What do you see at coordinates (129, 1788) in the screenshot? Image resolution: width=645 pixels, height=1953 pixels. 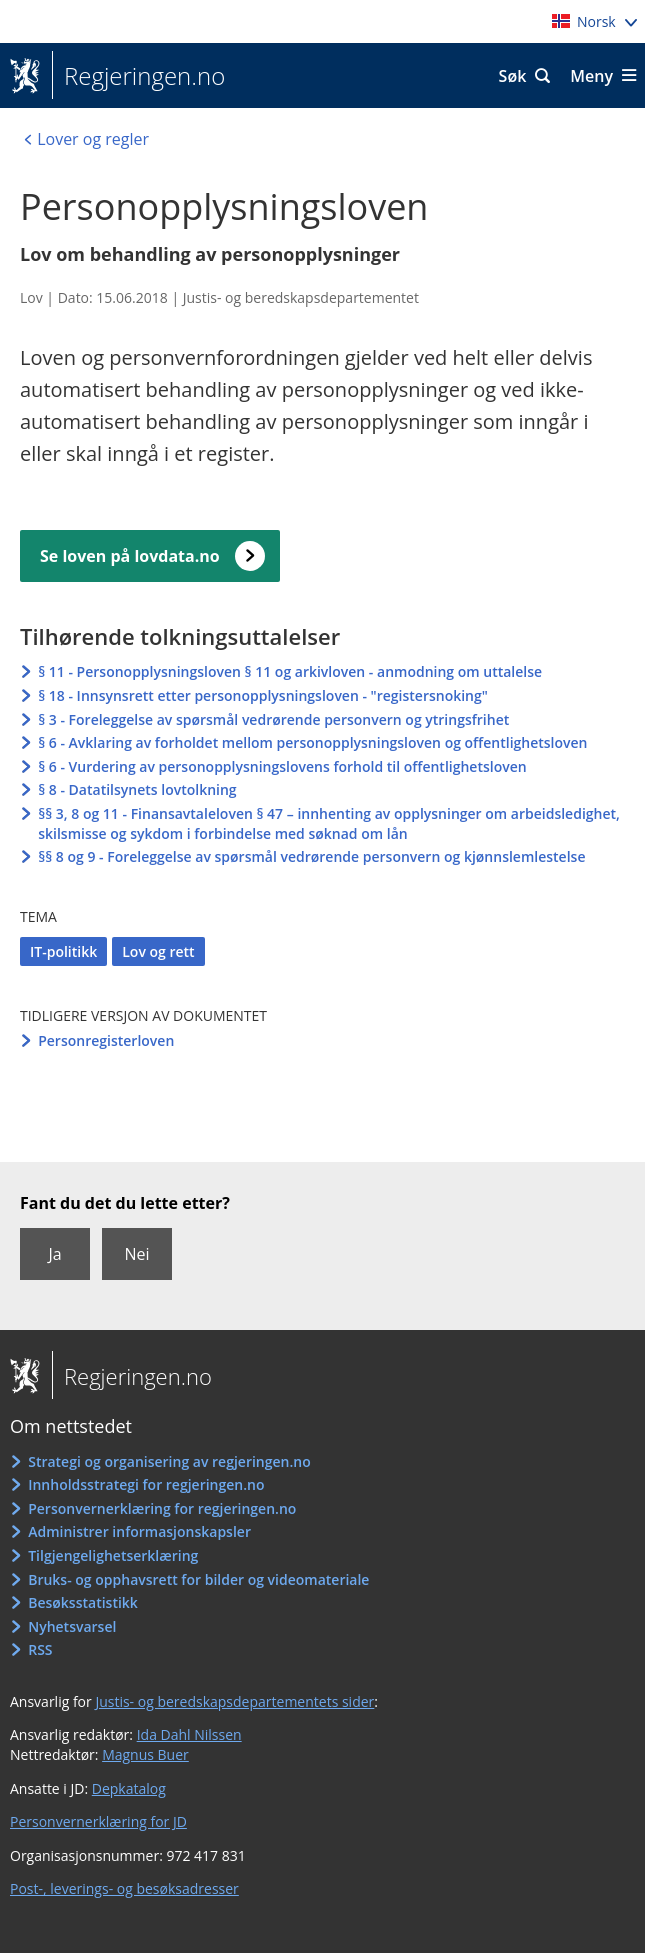 I see `Depkatalog` at bounding box center [129, 1788].